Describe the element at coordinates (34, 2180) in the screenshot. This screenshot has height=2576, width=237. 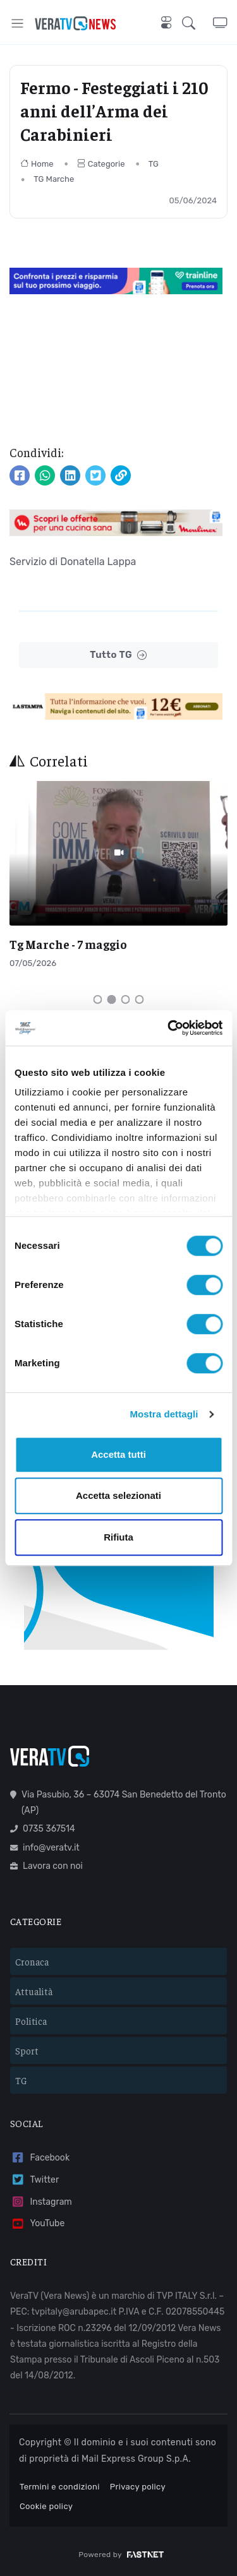
I see `Twitter` at that location.